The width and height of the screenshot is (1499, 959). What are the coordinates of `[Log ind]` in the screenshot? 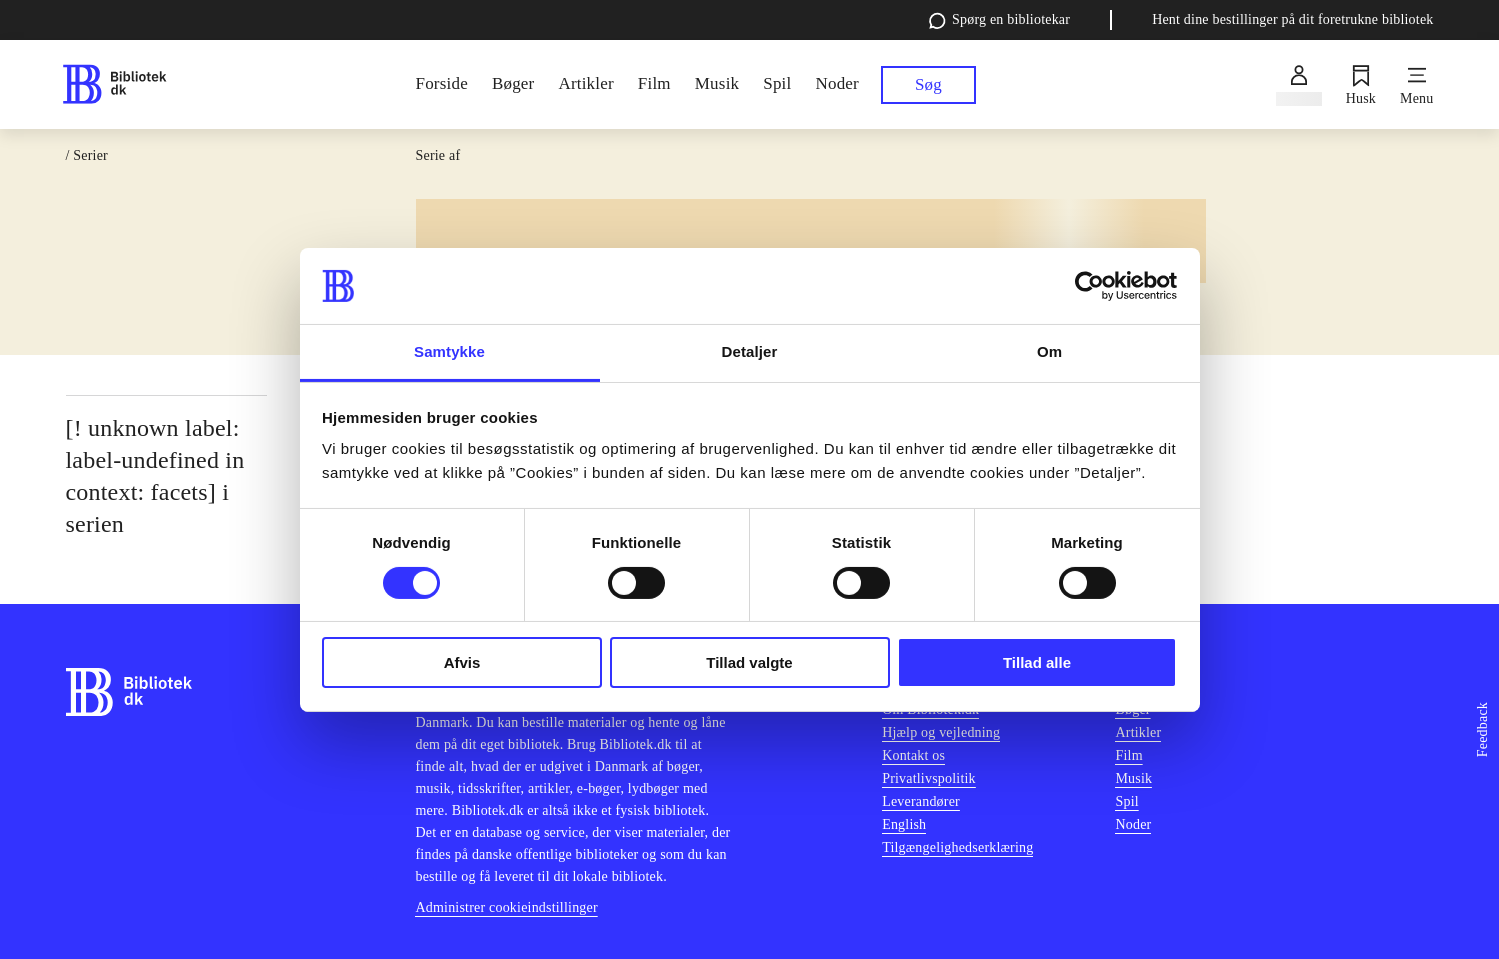 It's located at (1298, 85).